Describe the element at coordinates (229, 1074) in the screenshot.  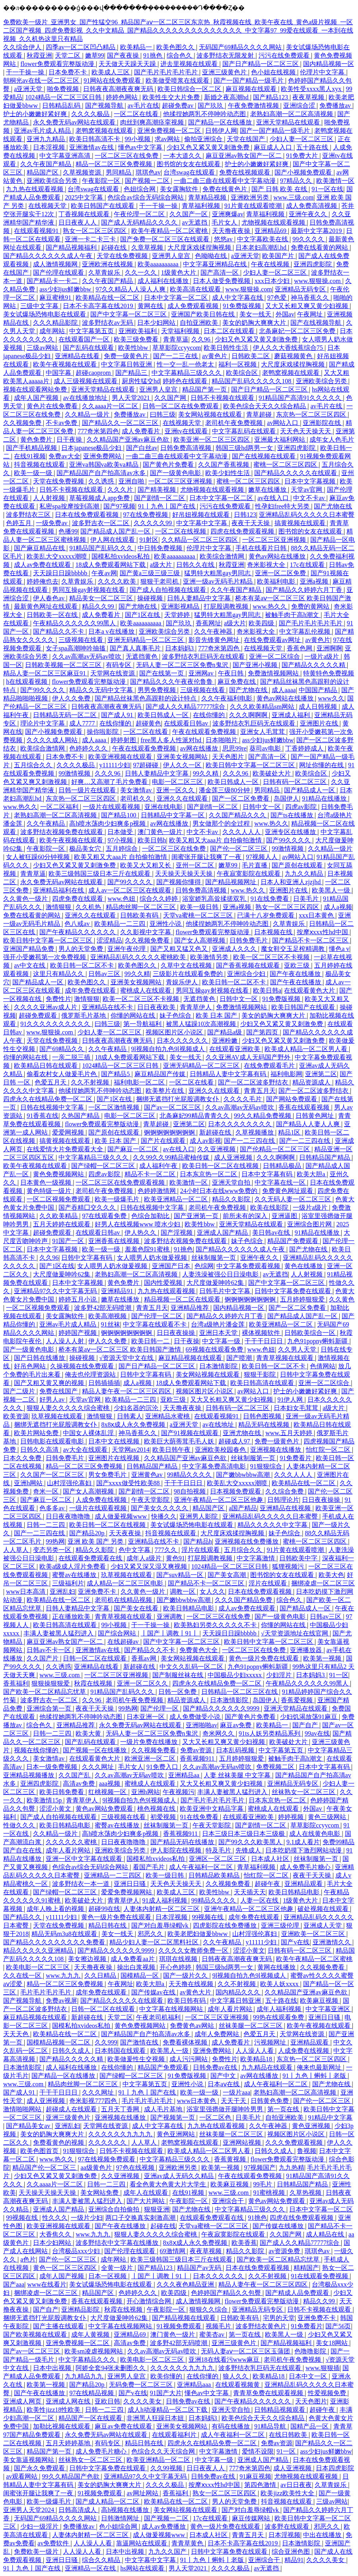
I see `日韩精品人妻中文字幕有码` at that location.